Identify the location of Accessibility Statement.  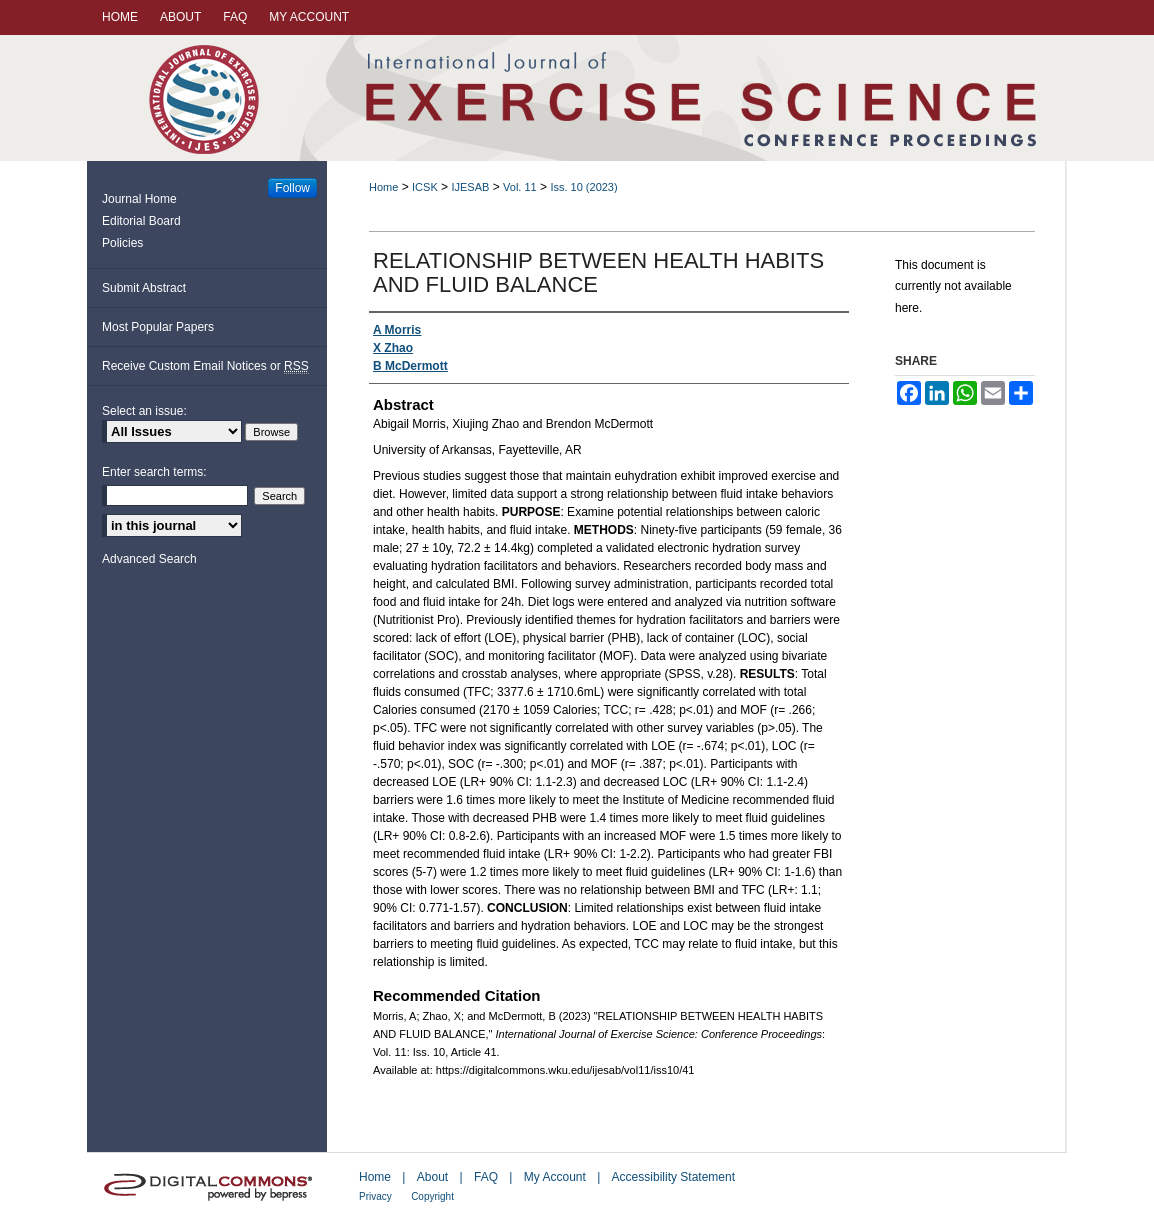
(673, 1177).